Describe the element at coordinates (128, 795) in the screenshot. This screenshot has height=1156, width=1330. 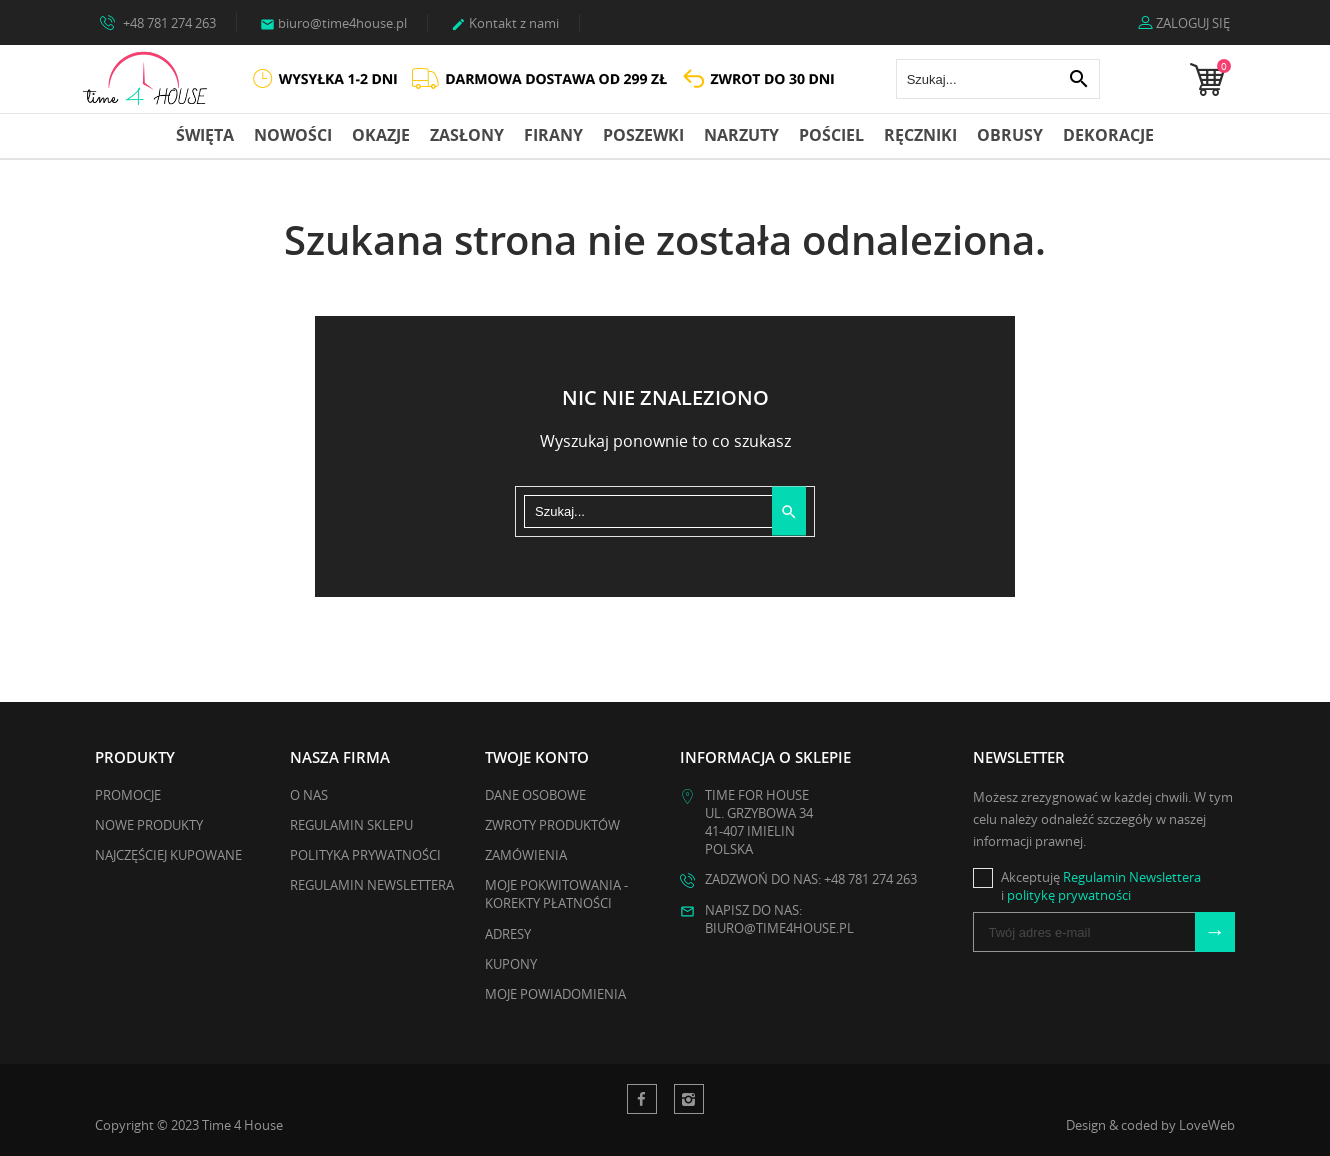
I see `Promocje` at that location.